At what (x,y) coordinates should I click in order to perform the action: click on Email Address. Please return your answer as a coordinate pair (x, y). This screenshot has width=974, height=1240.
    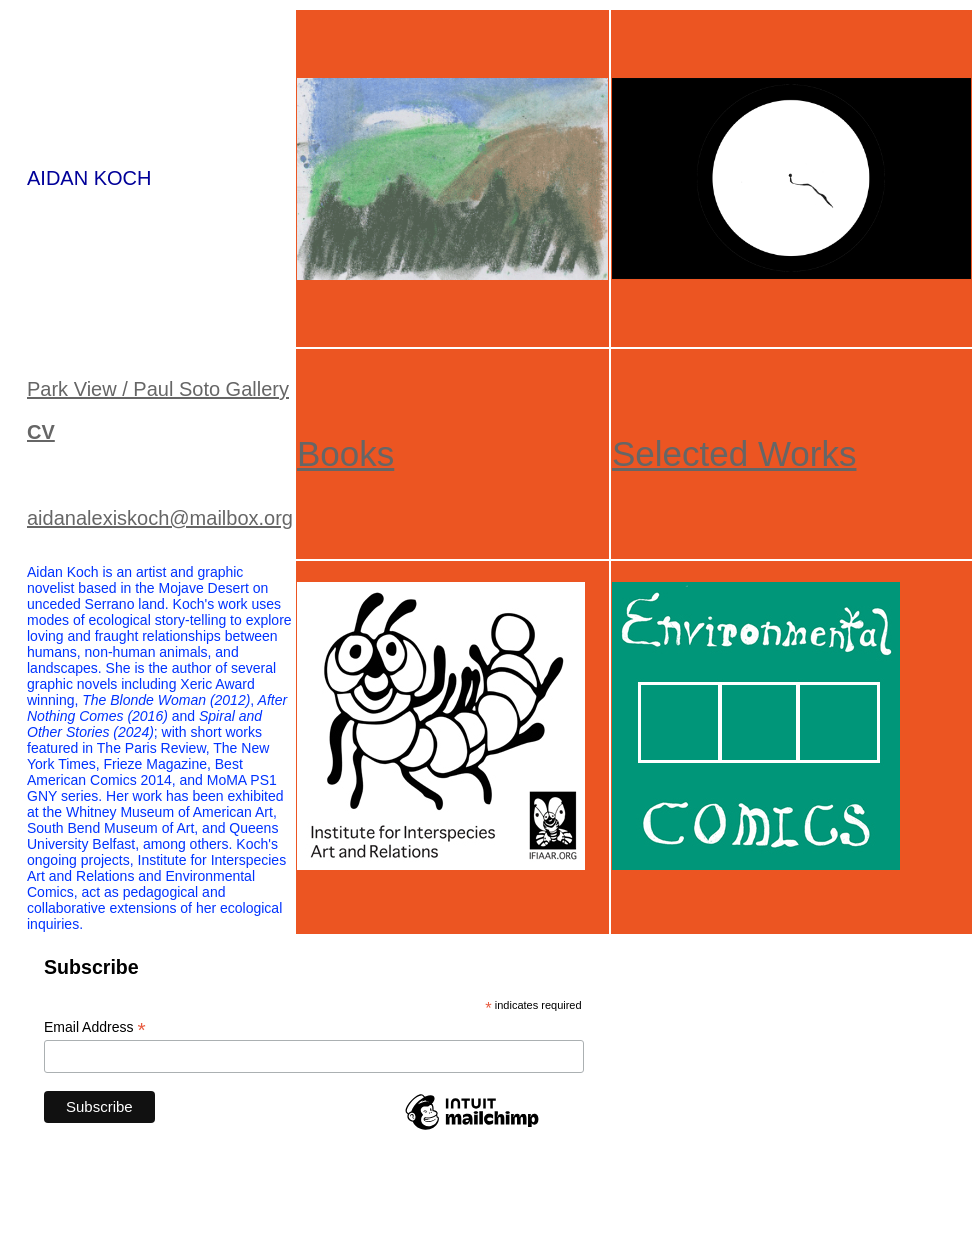
    Looking at the image, I should click on (95, 1027).